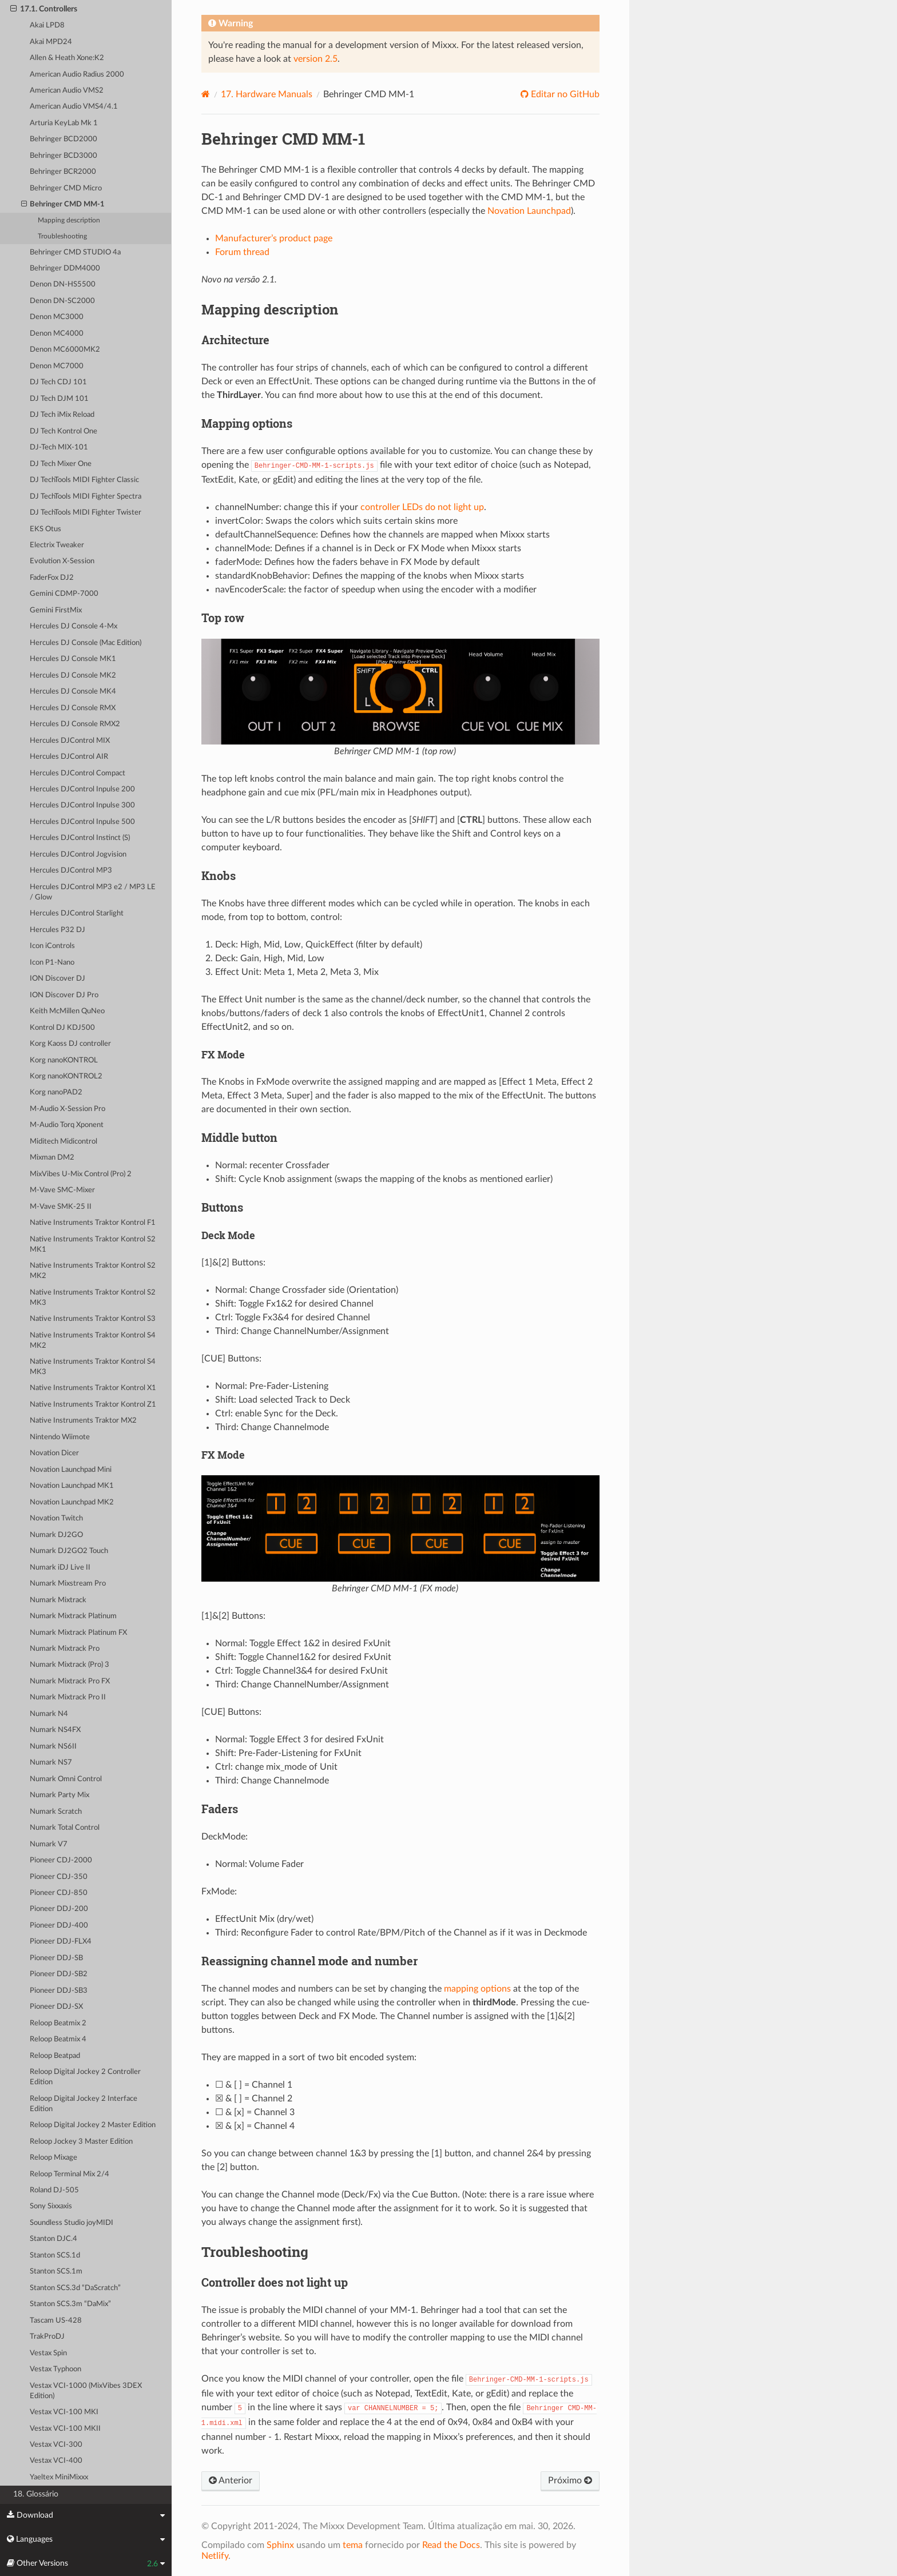 This screenshot has height=2576, width=897. I want to click on Arturia KeyLab Mk 1, so click(64, 123).